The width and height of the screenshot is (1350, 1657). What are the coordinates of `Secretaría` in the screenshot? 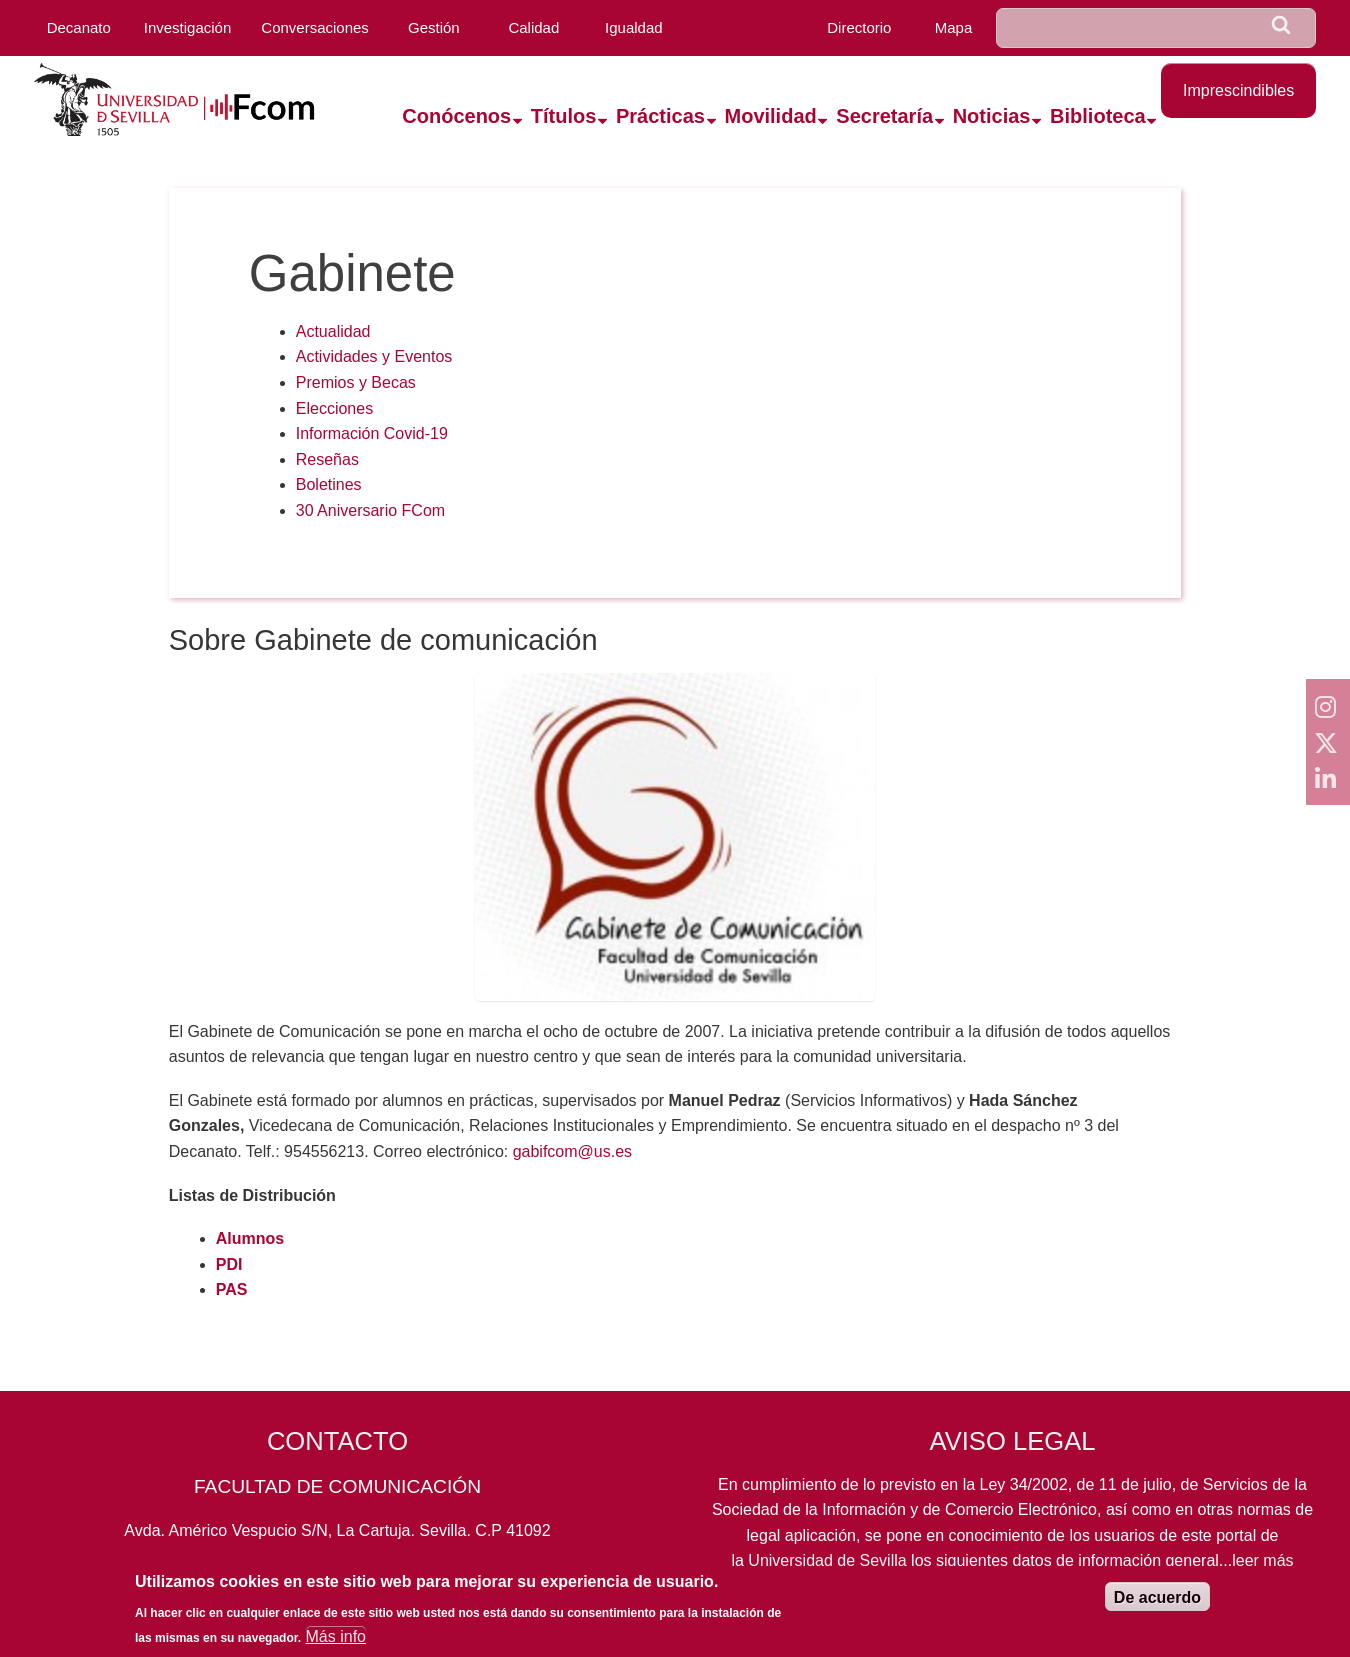 It's located at (884, 116).